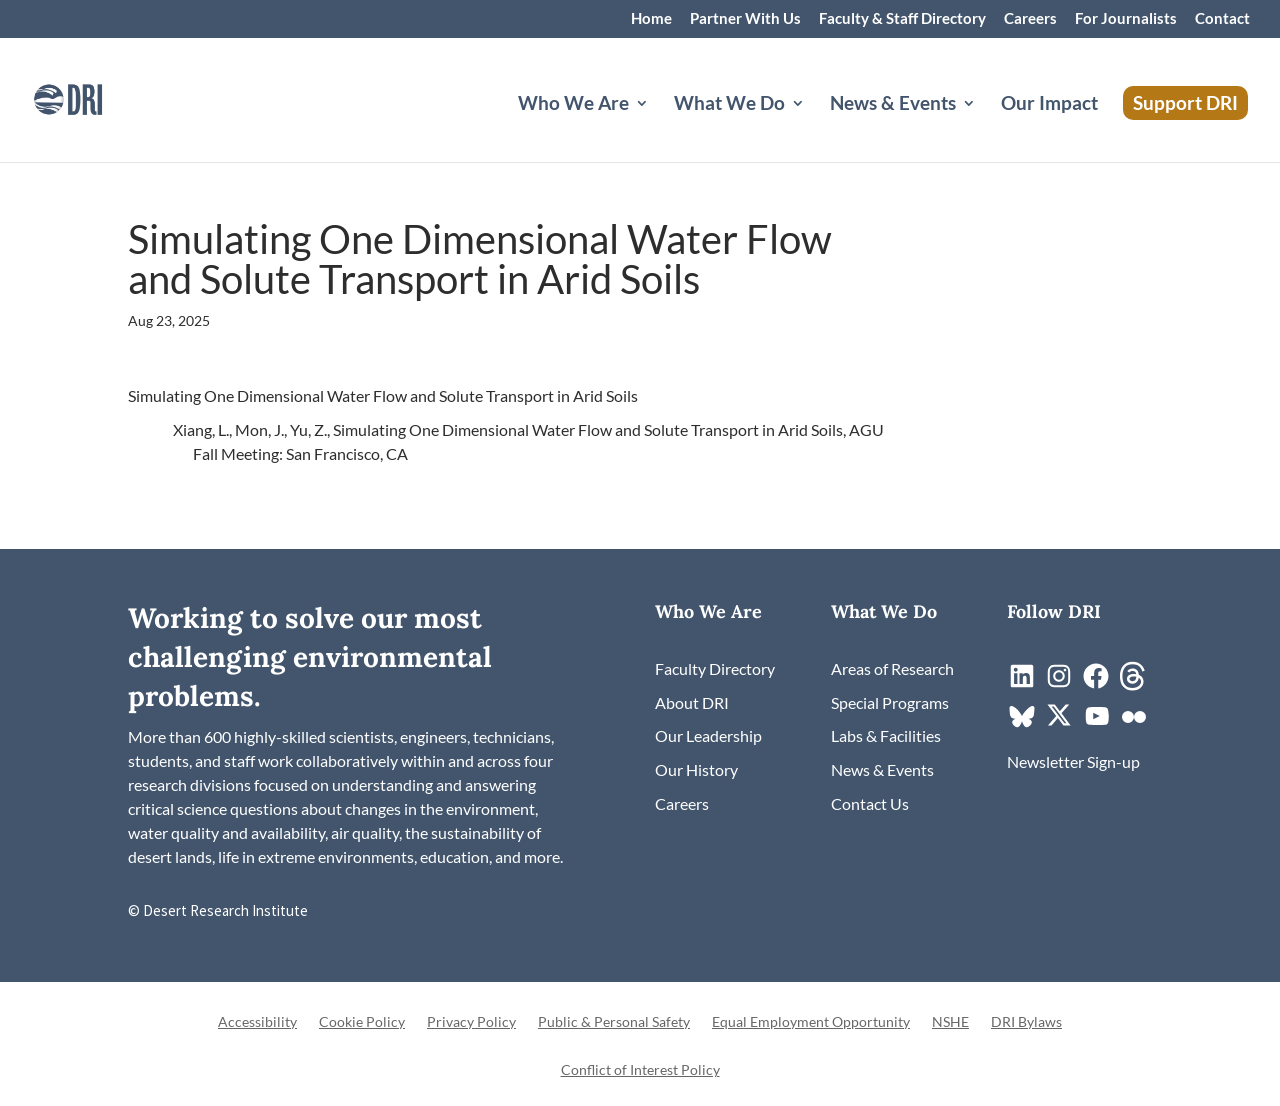  What do you see at coordinates (1126, 19) in the screenshot?
I see `For Journalists [link]` at bounding box center [1126, 19].